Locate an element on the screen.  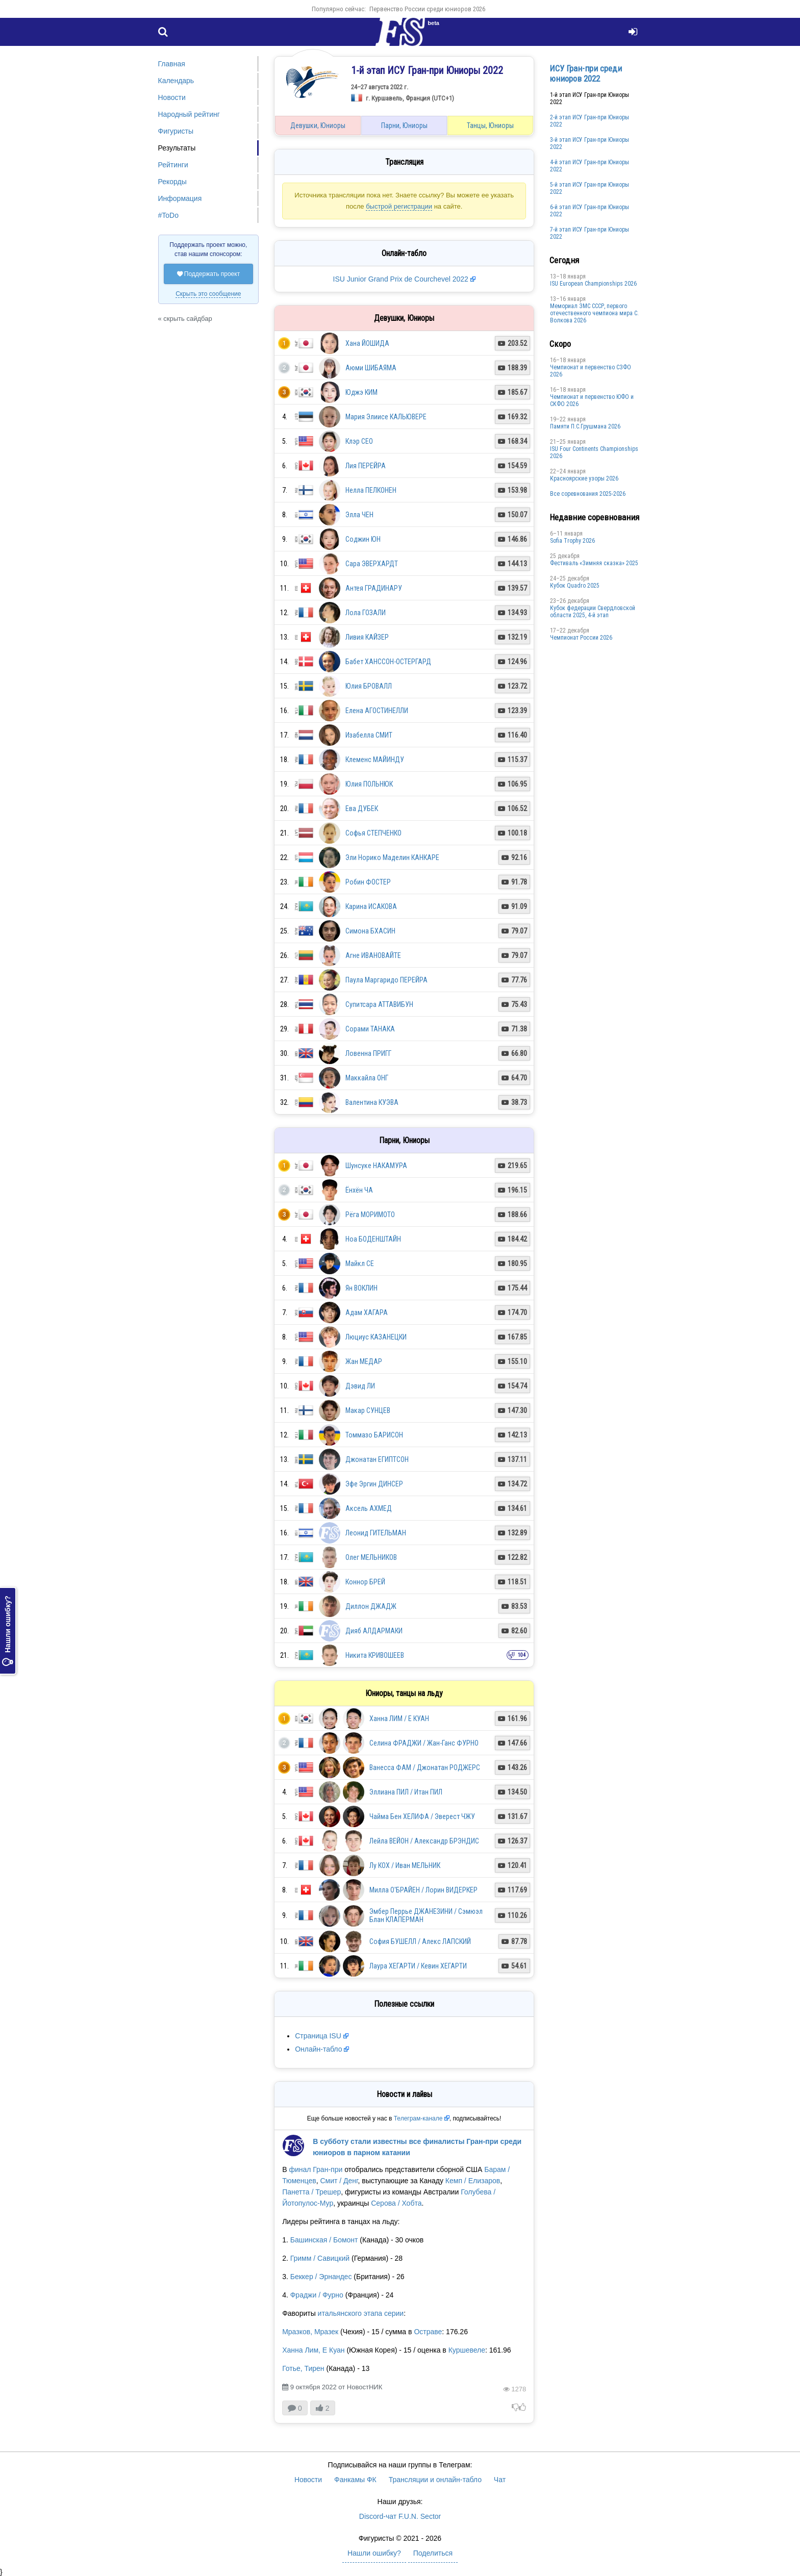
Онлайн-табло is located at coordinates (318, 2049).